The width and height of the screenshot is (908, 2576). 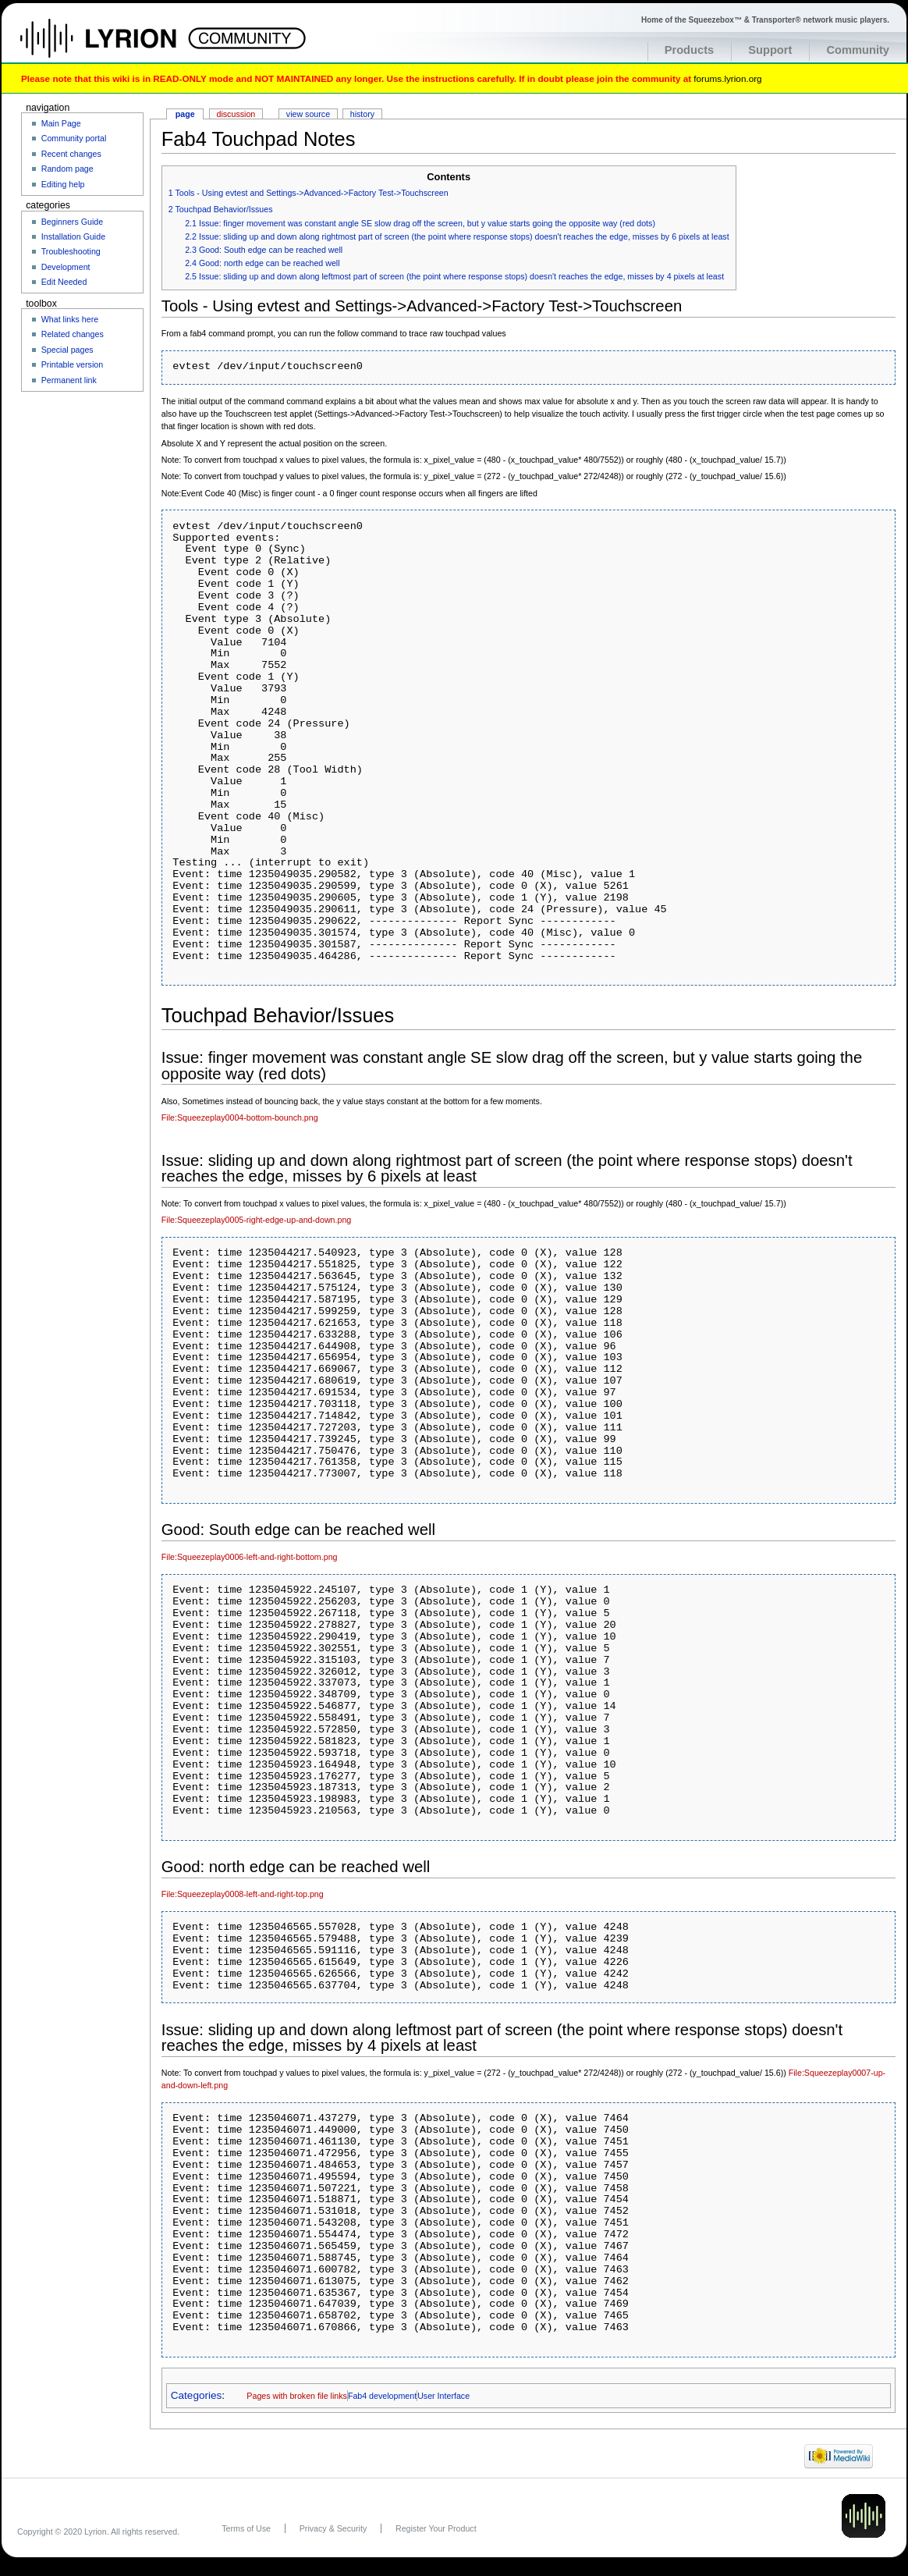 I want to click on Special pages, so click(x=67, y=349).